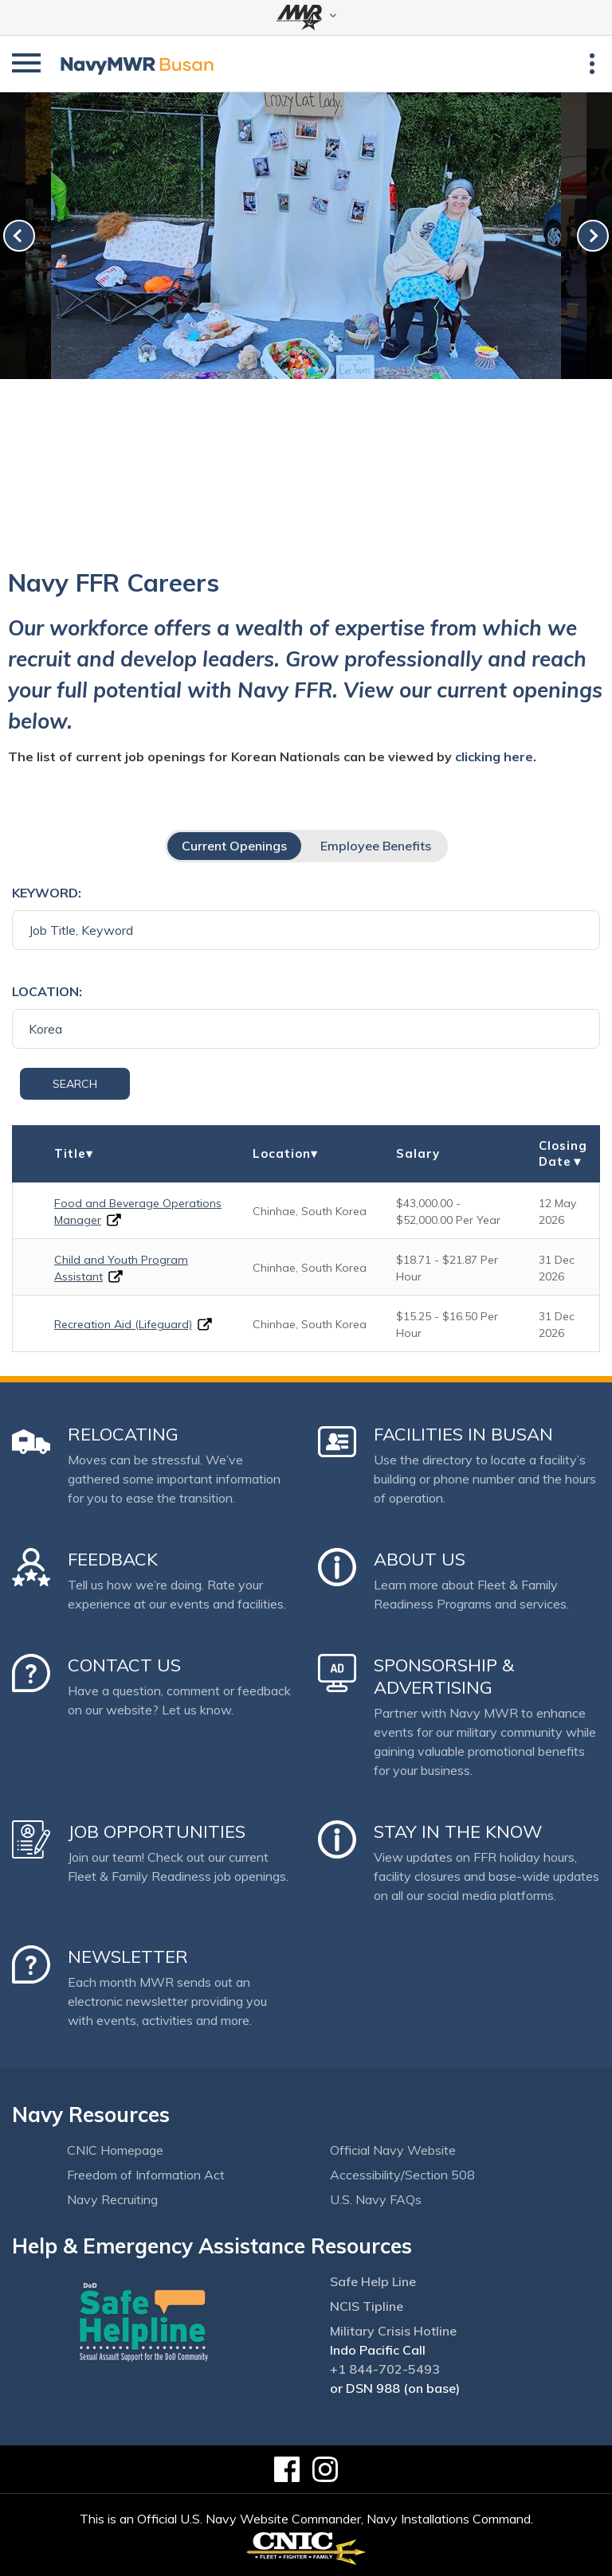  What do you see at coordinates (123, 1434) in the screenshot?
I see `Relocating` at bounding box center [123, 1434].